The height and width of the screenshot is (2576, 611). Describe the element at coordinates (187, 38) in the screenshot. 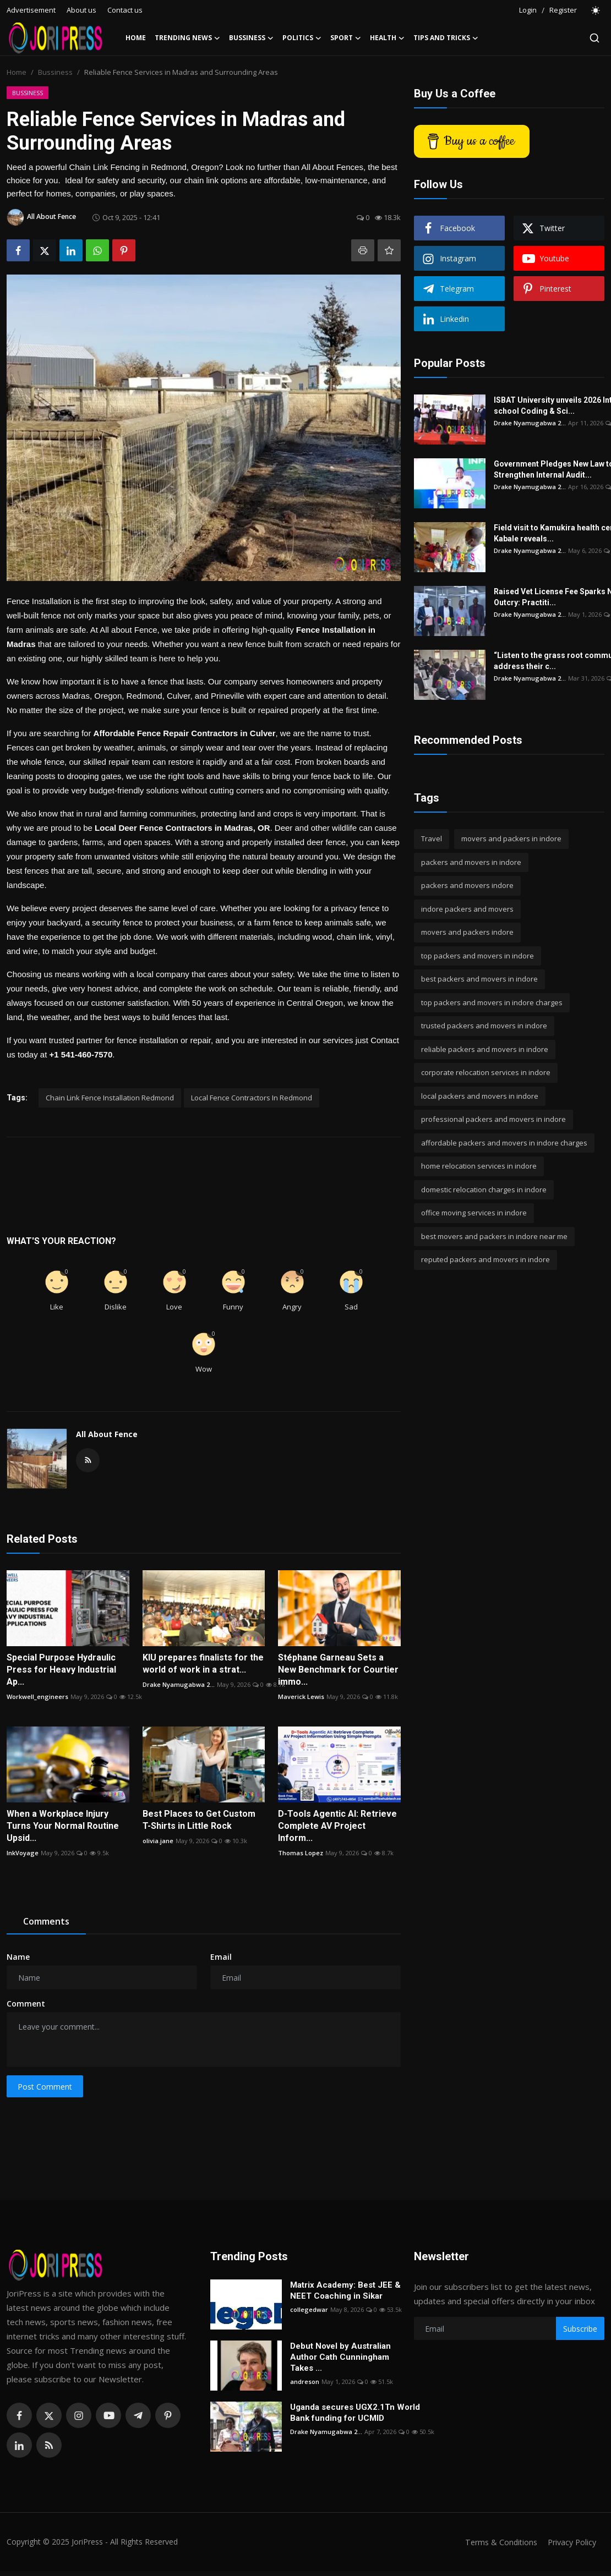

I see `Trending News [button]` at that location.